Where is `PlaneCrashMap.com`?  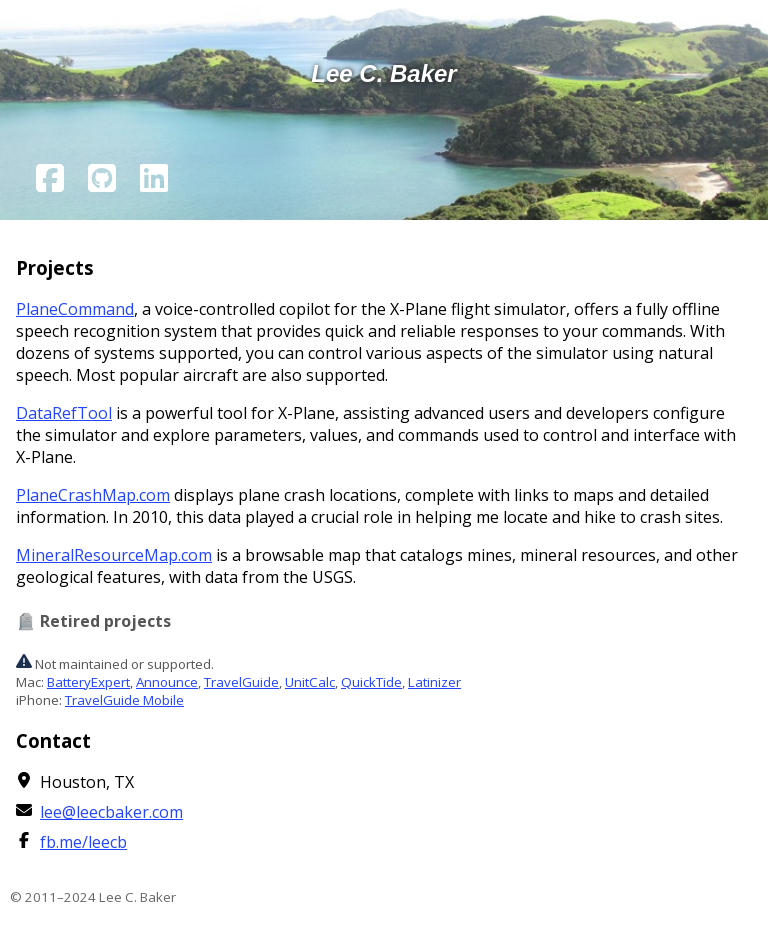 PlaneCrashMap.com is located at coordinates (93, 495).